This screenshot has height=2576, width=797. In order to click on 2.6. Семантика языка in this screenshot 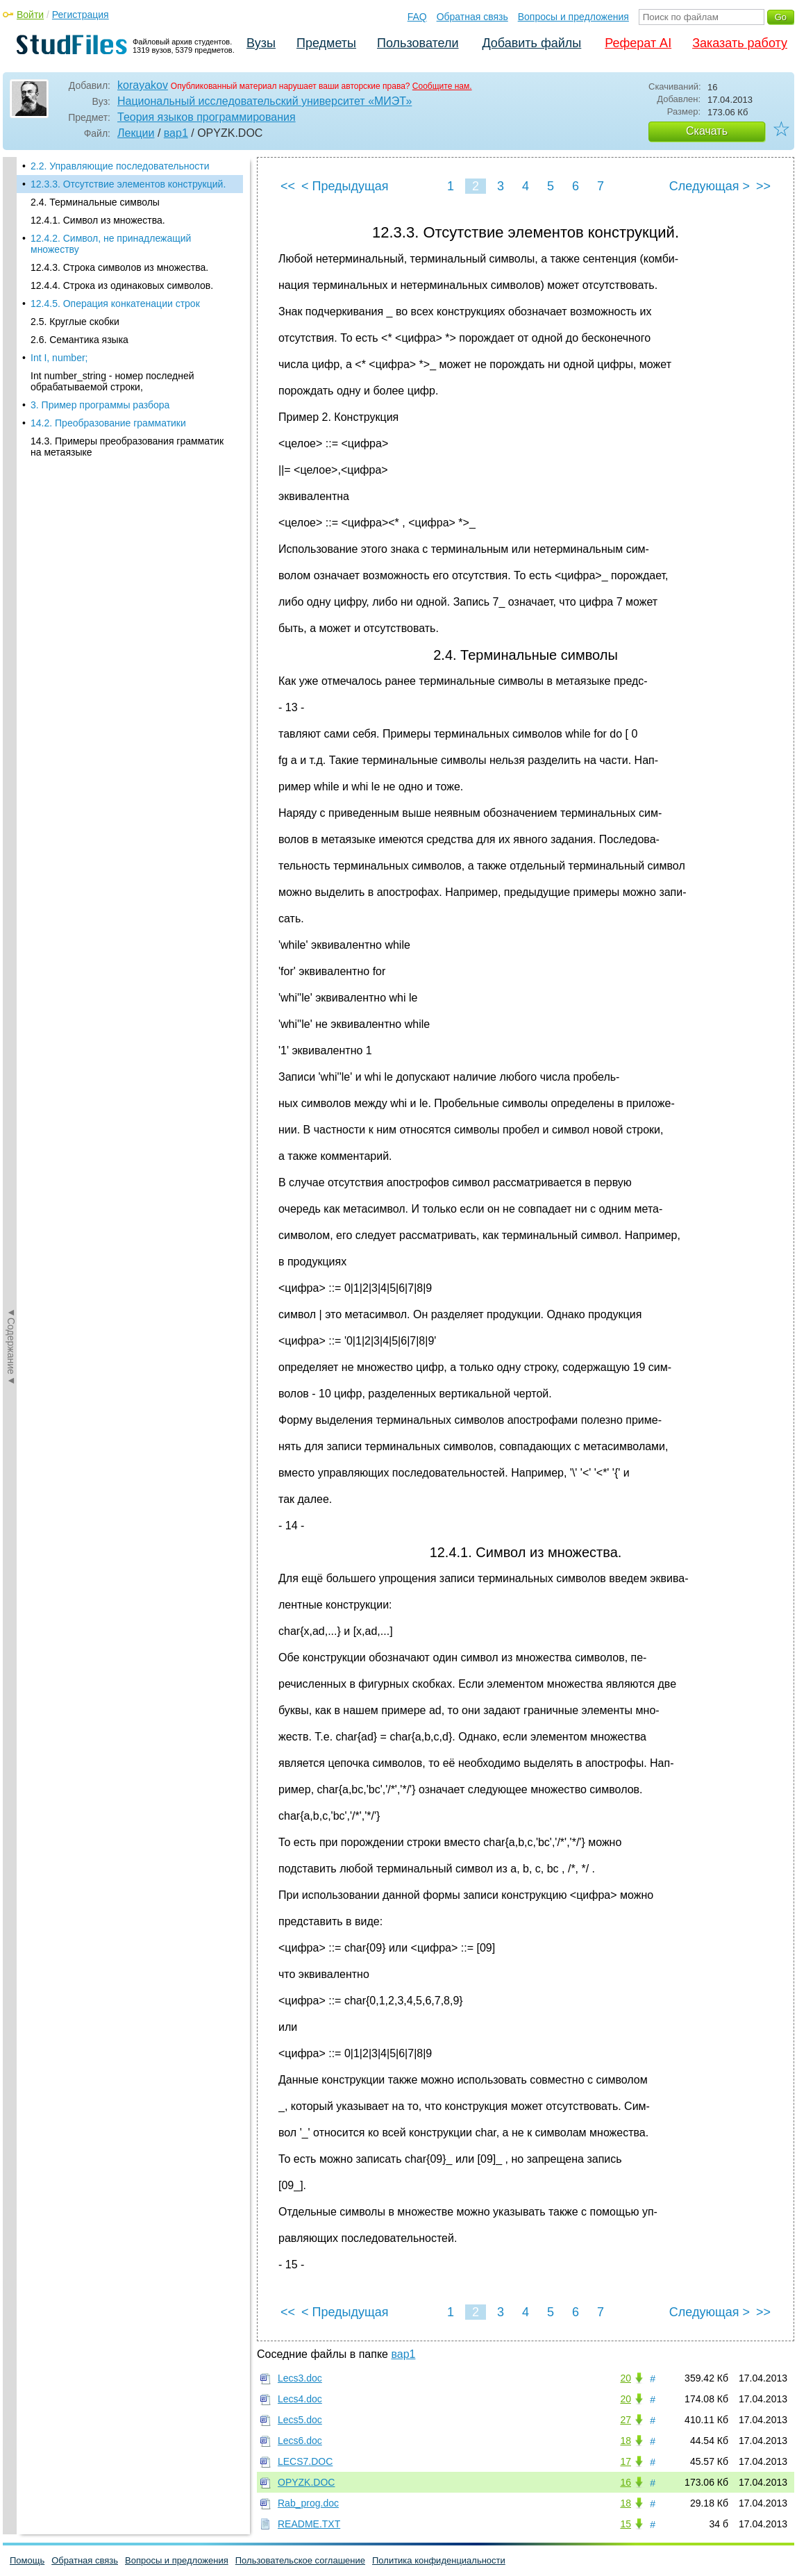, I will do `click(79, 339)`.